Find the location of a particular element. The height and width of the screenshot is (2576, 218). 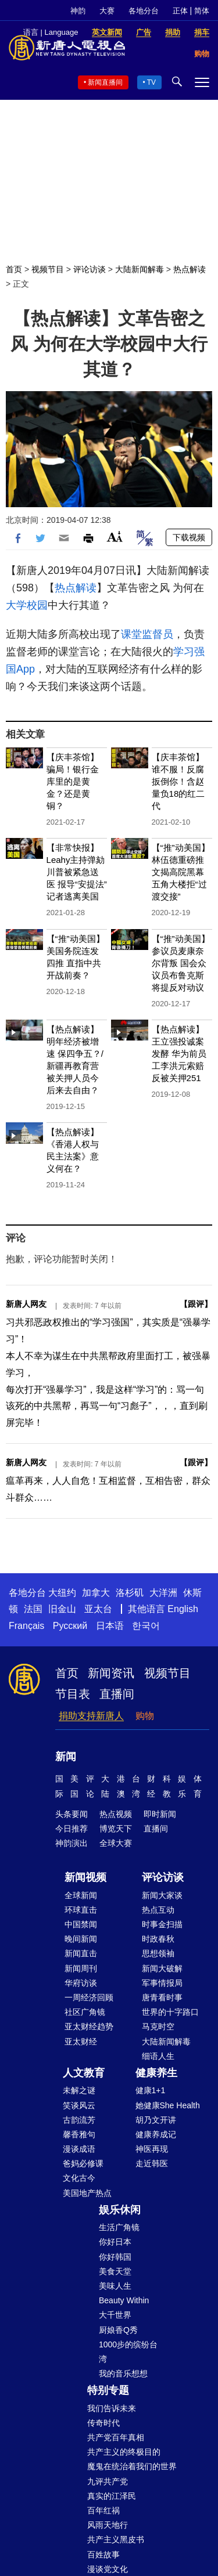

美食天堂 is located at coordinates (115, 2271).